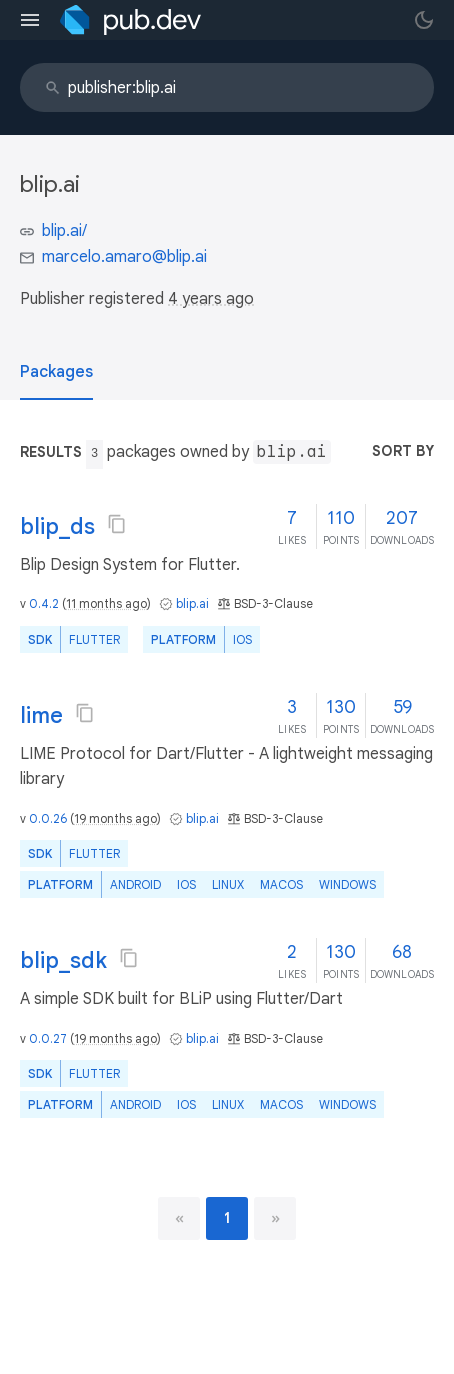  Describe the element at coordinates (106, 603) in the screenshot. I see `11 months ago [button]` at that location.